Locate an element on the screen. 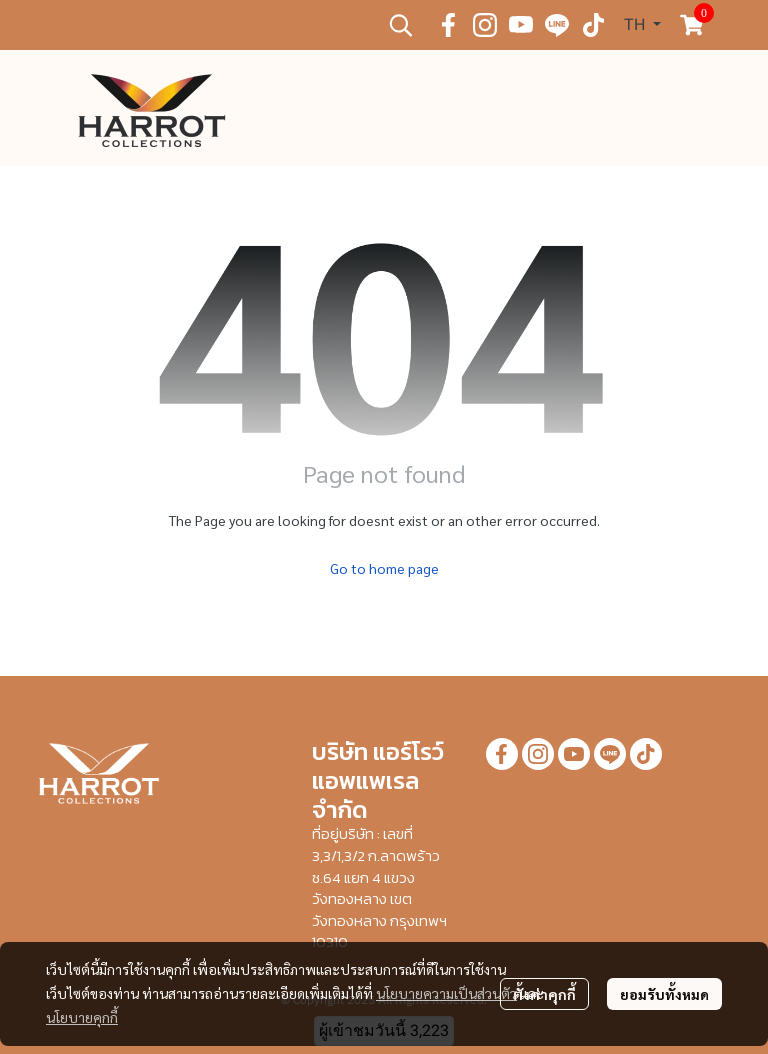  นโยบายคุกกี้ is located at coordinates (82, 1017).